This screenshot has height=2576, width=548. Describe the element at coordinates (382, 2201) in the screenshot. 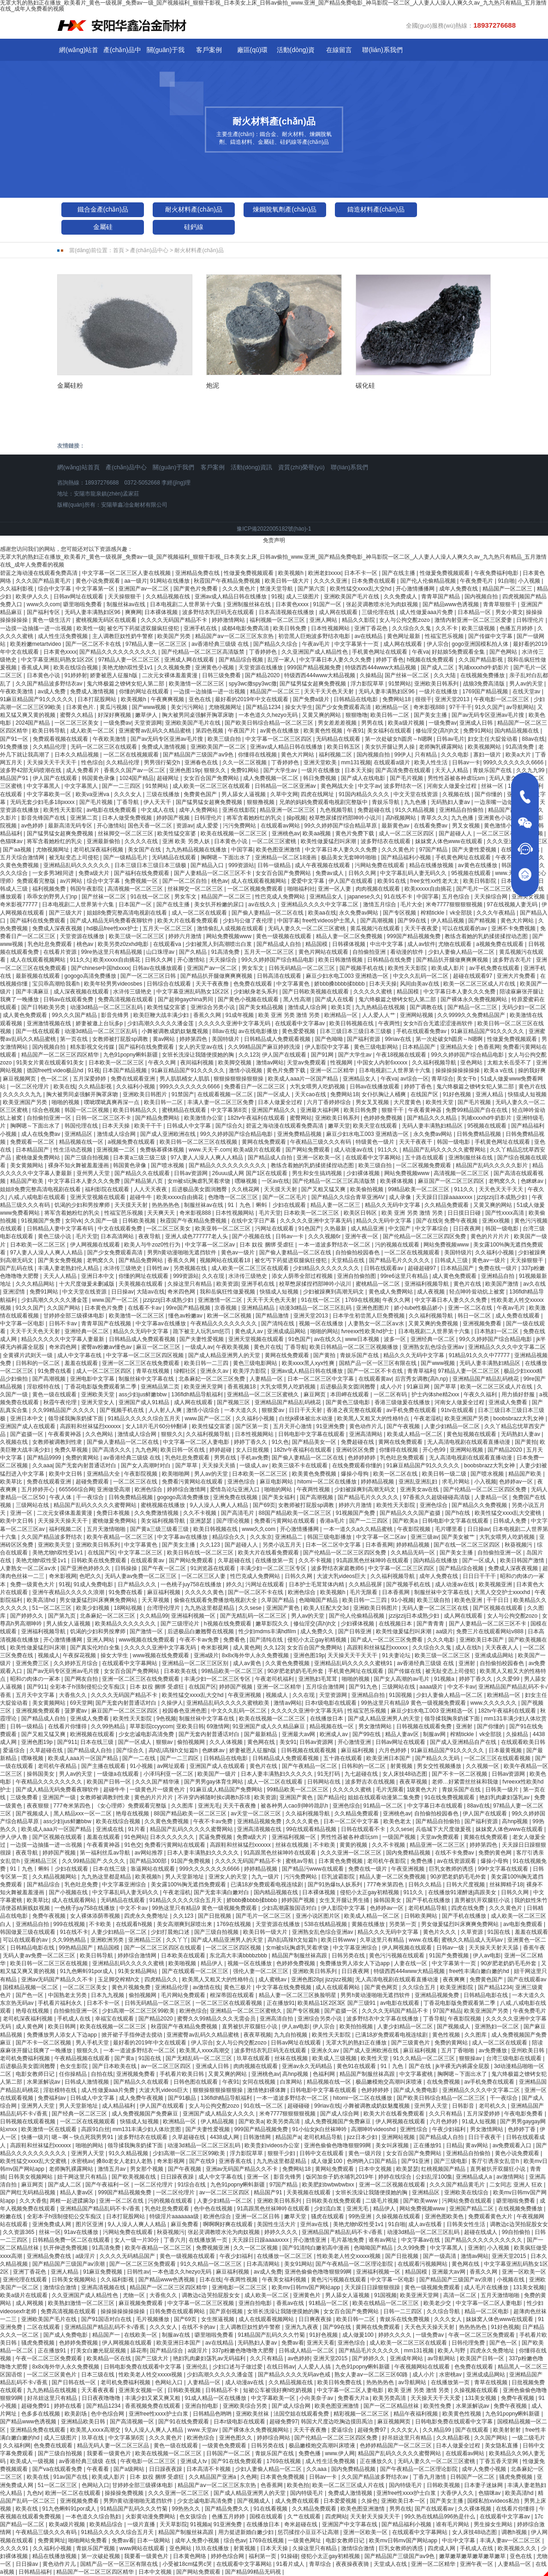

I see `二级毛片视频` at that location.